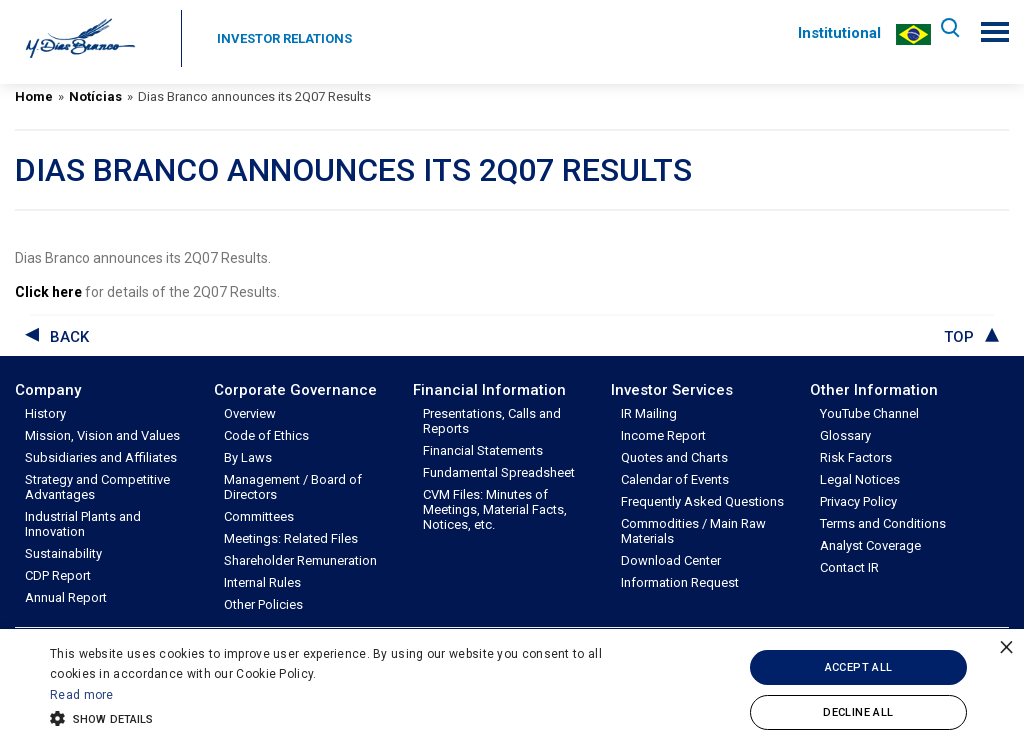  Describe the element at coordinates (883, 523) in the screenshot. I see `Terms and Conditions` at that location.